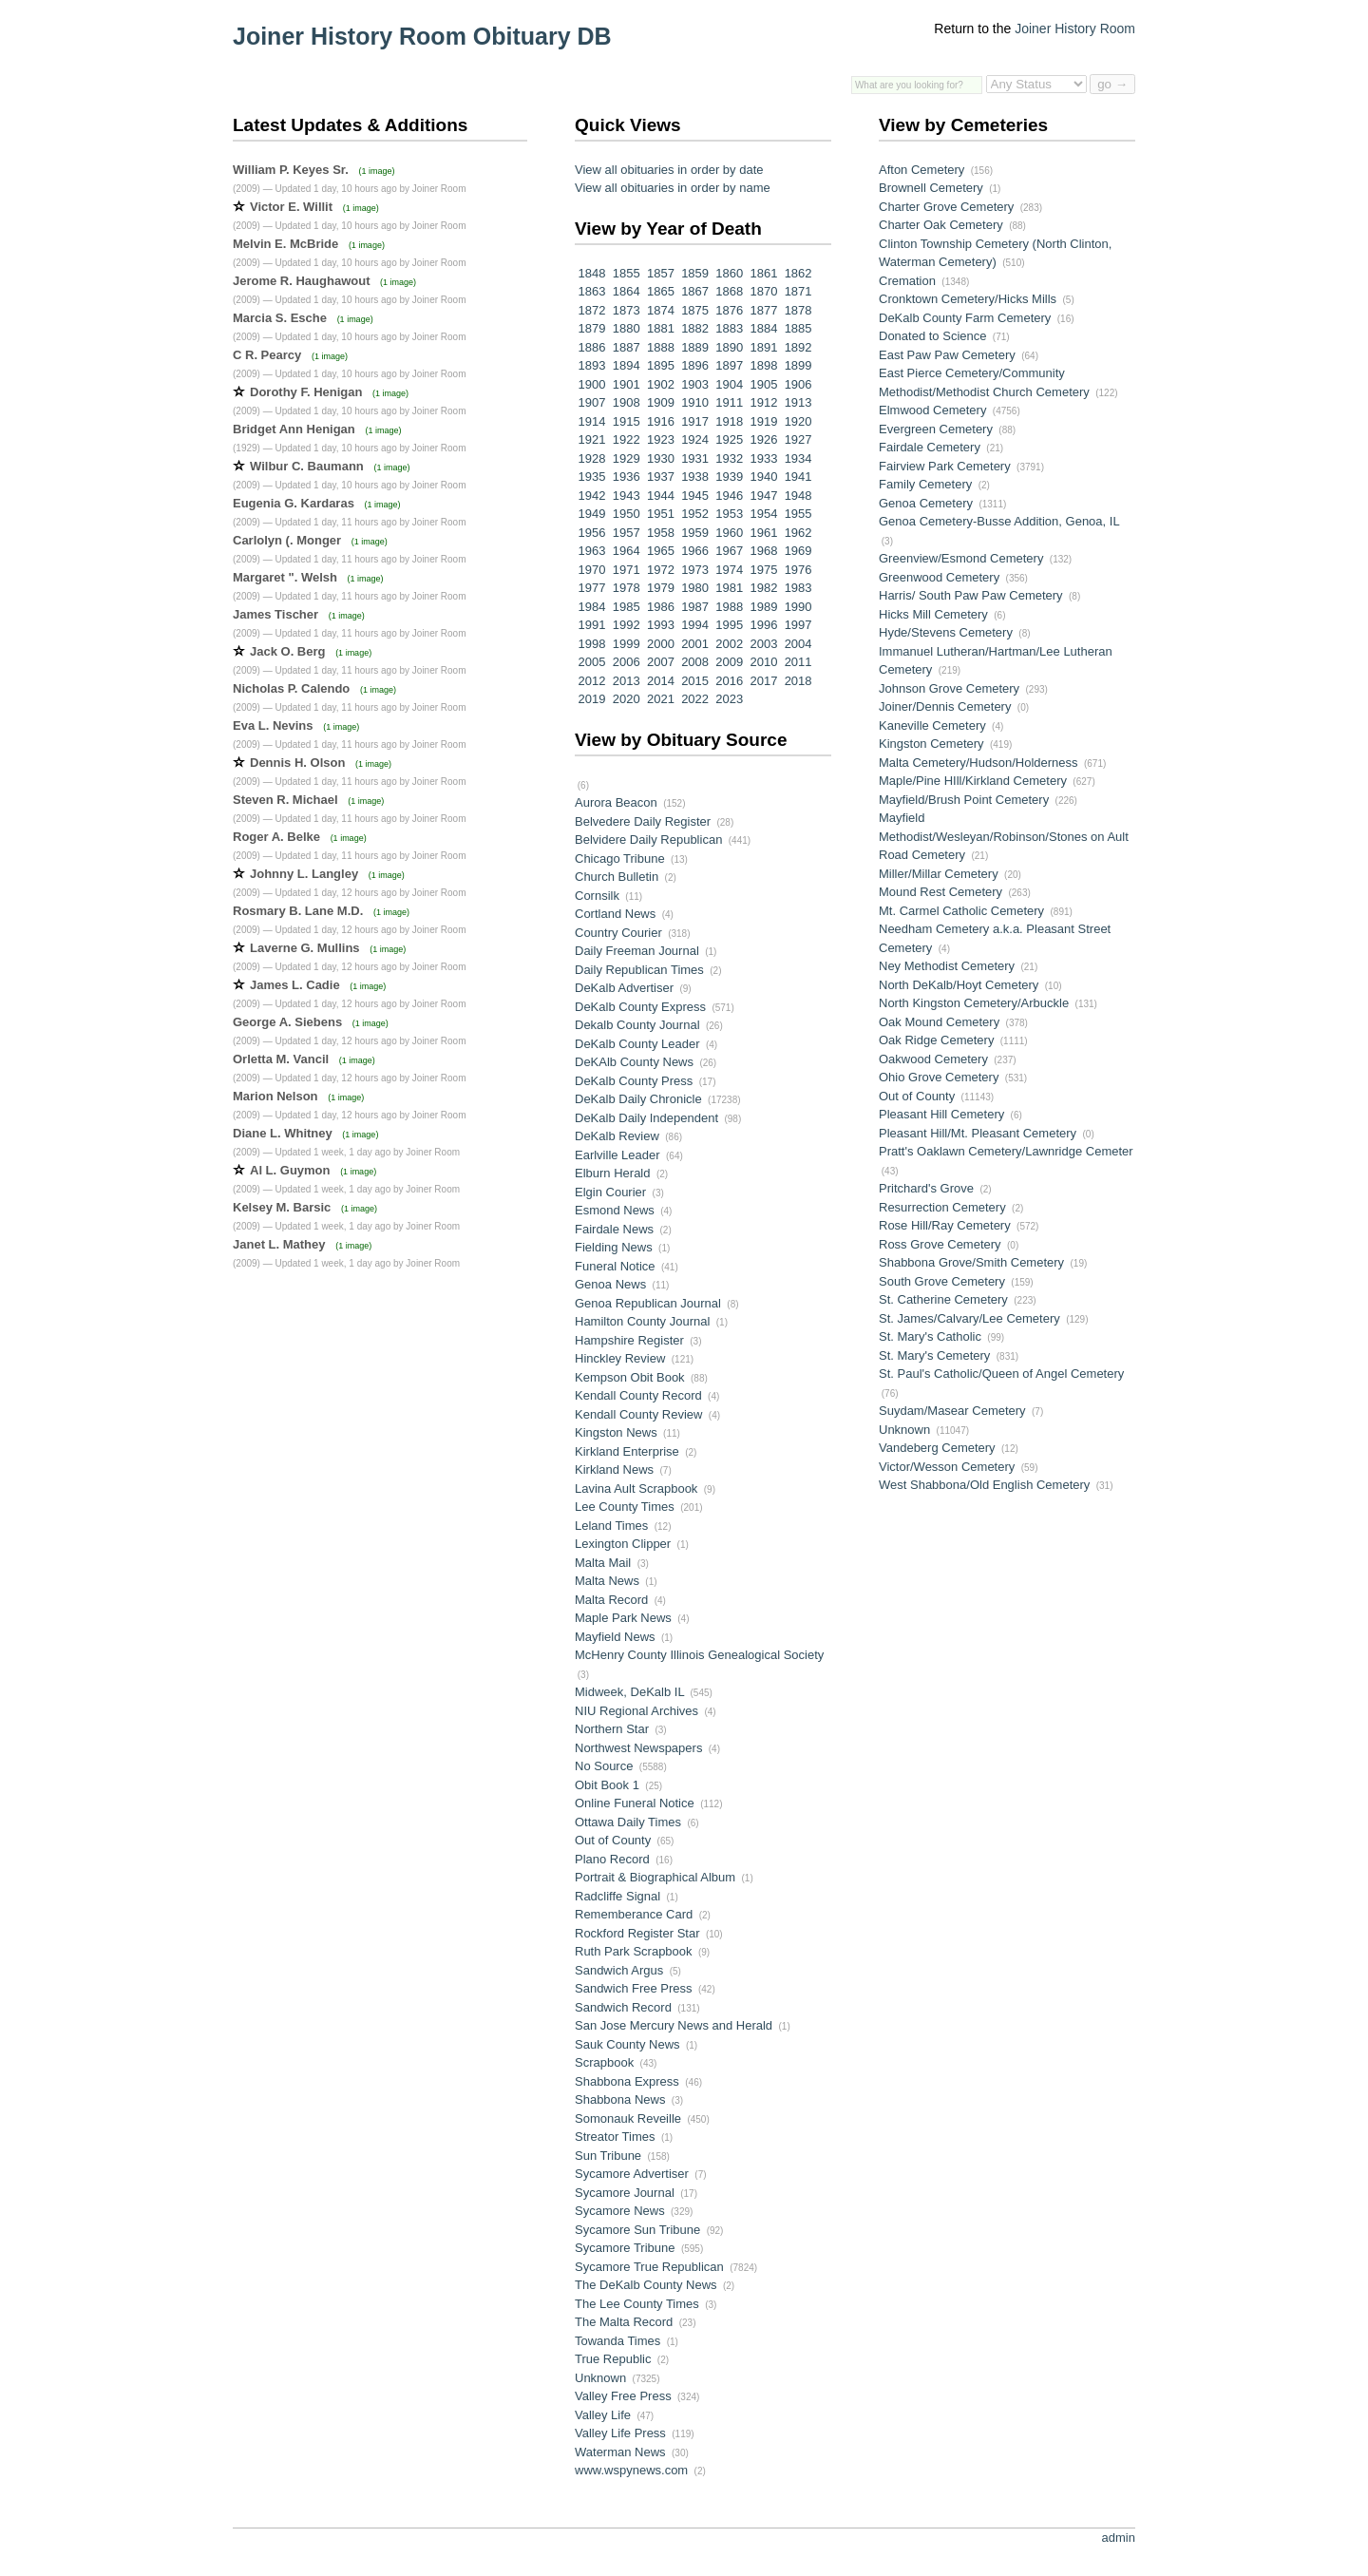 The height and width of the screenshot is (2576, 1368). What do you see at coordinates (932, 336) in the screenshot?
I see `Donated to Science` at bounding box center [932, 336].